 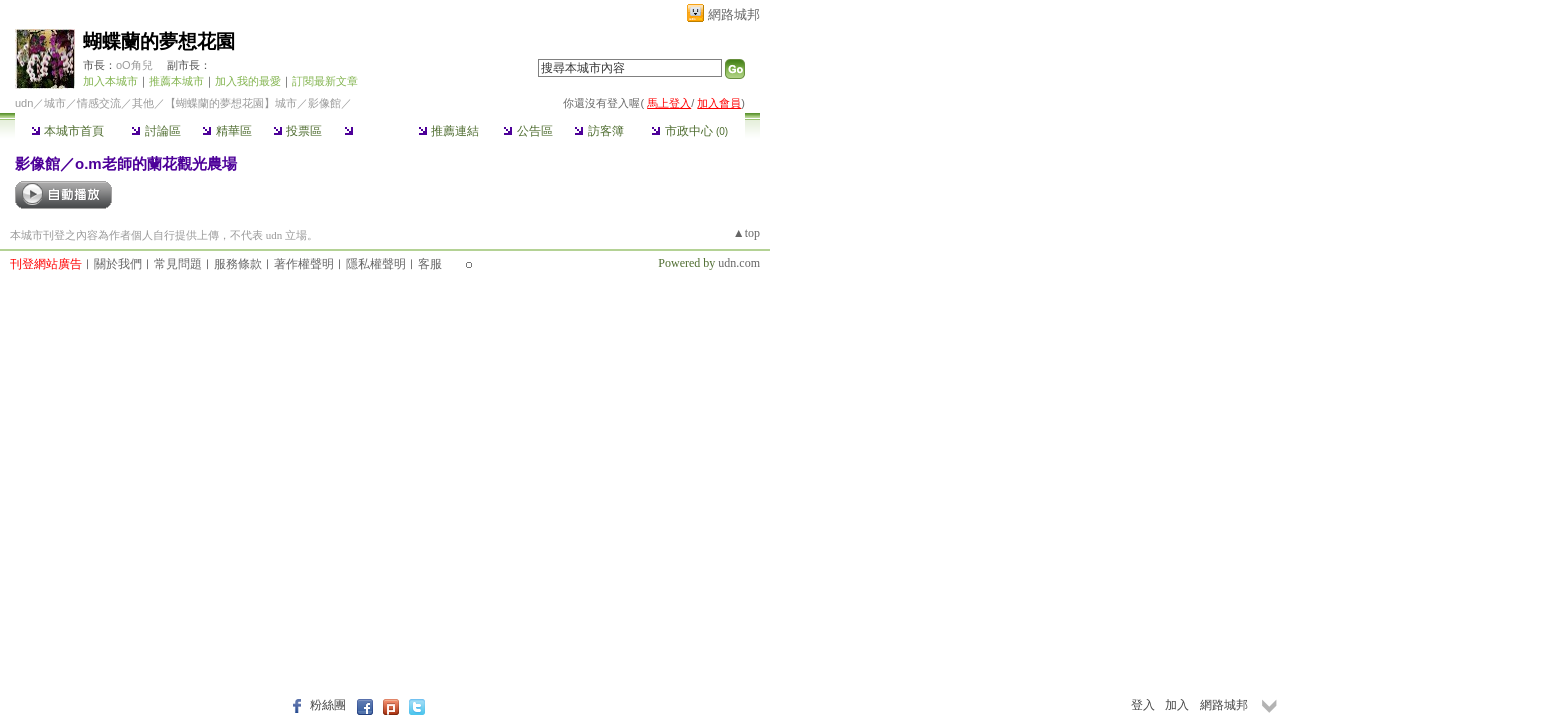 I want to click on 影像館, so click(x=368, y=131).